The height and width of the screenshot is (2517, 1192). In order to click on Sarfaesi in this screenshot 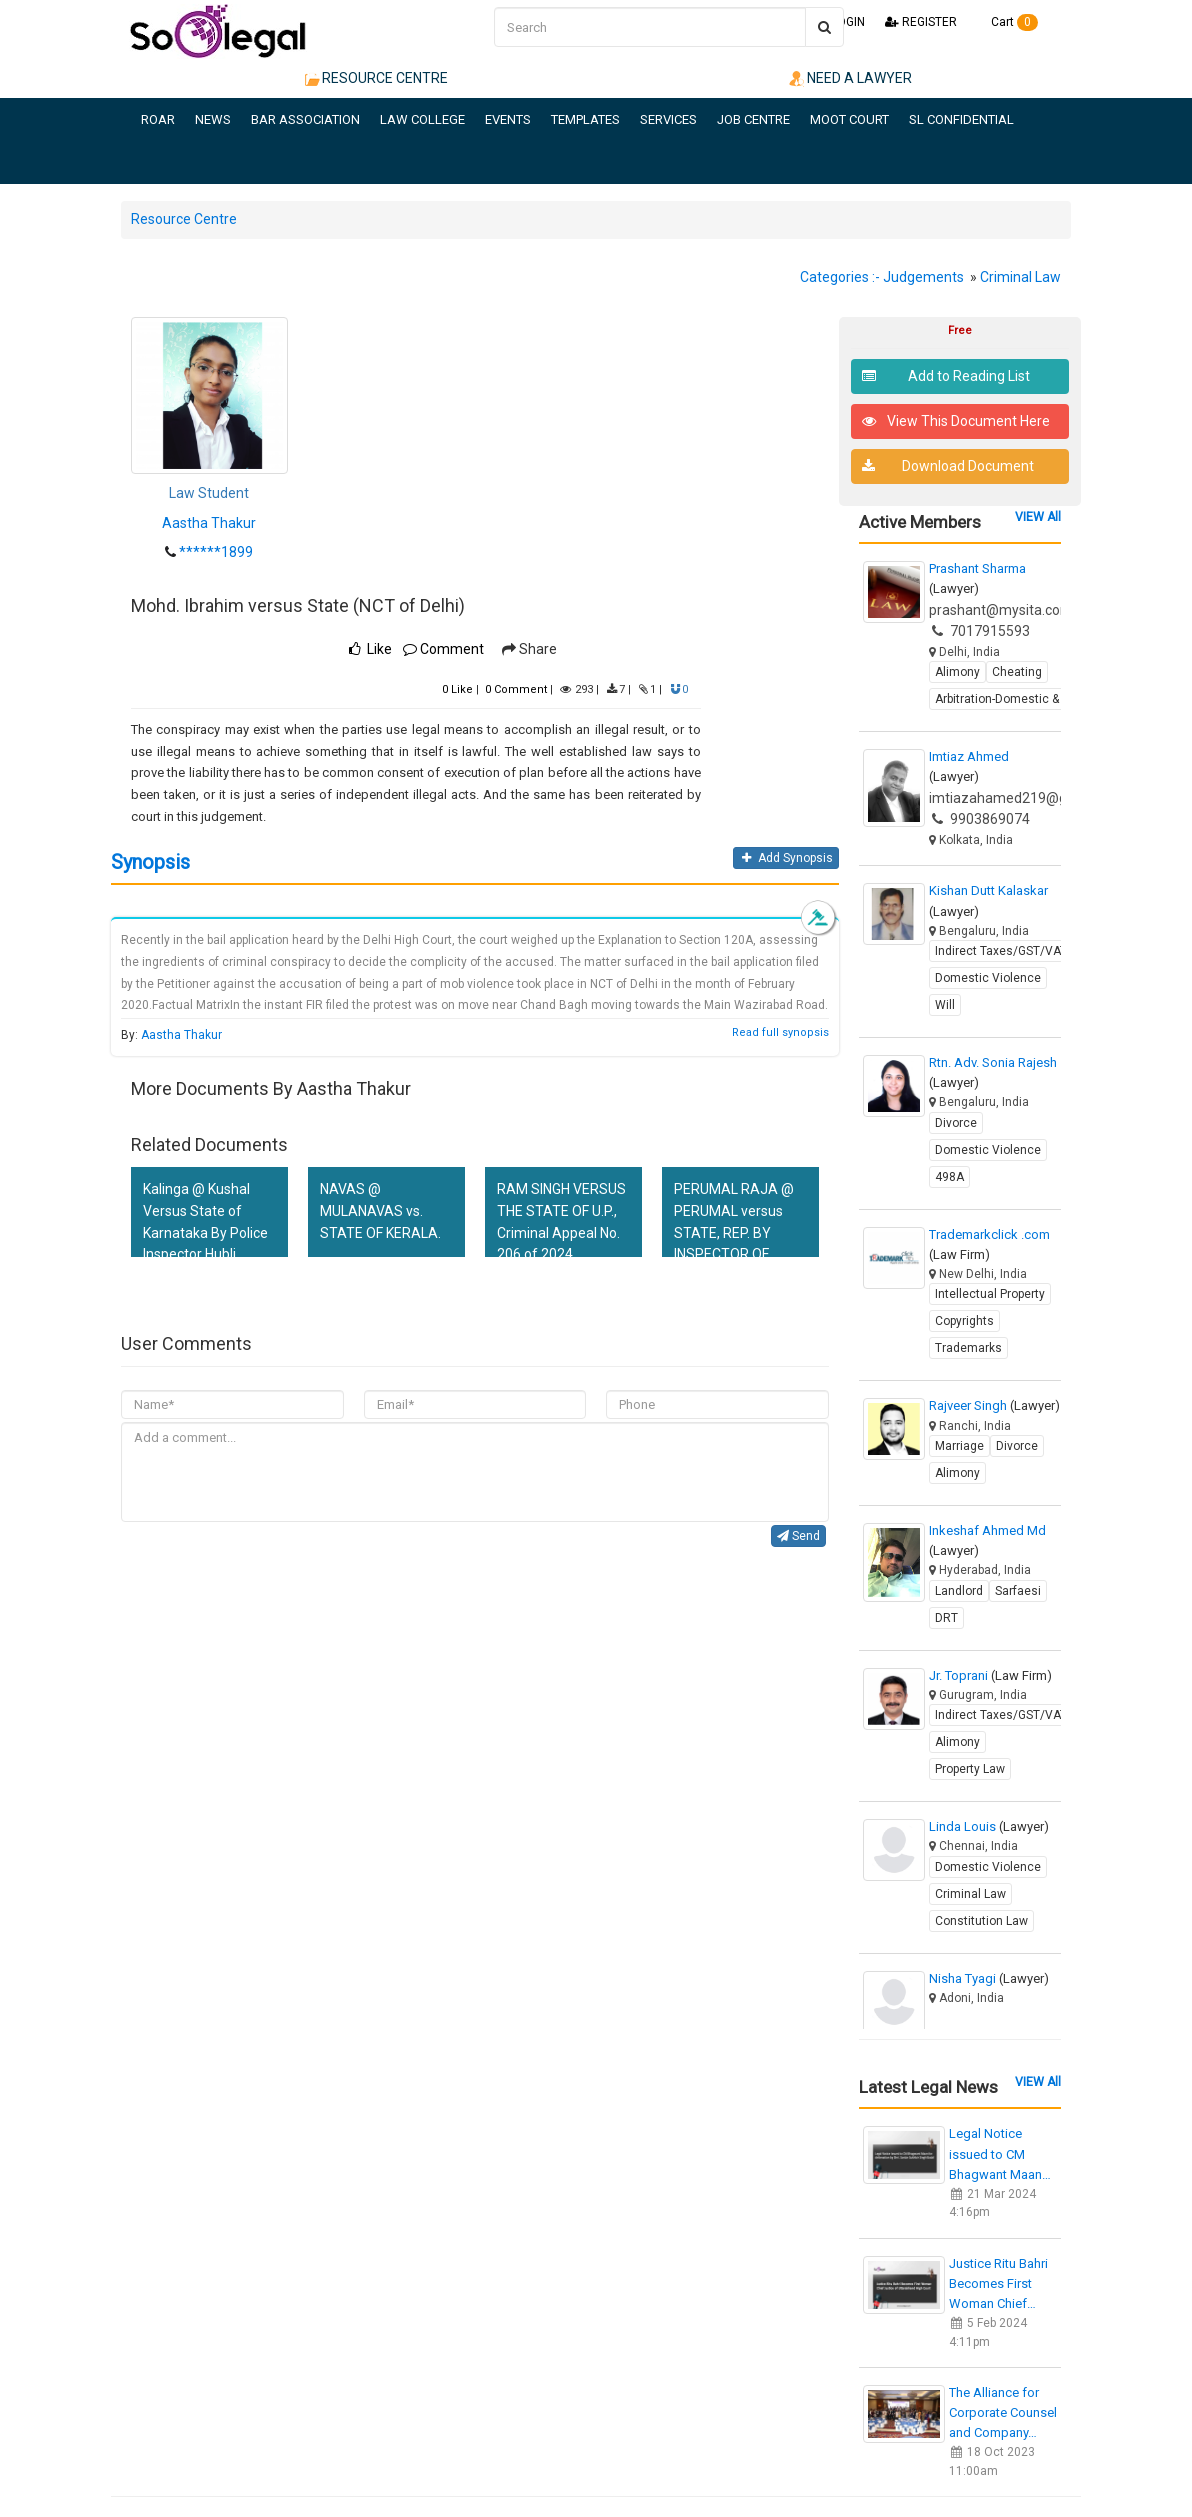, I will do `click(1018, 1591)`.